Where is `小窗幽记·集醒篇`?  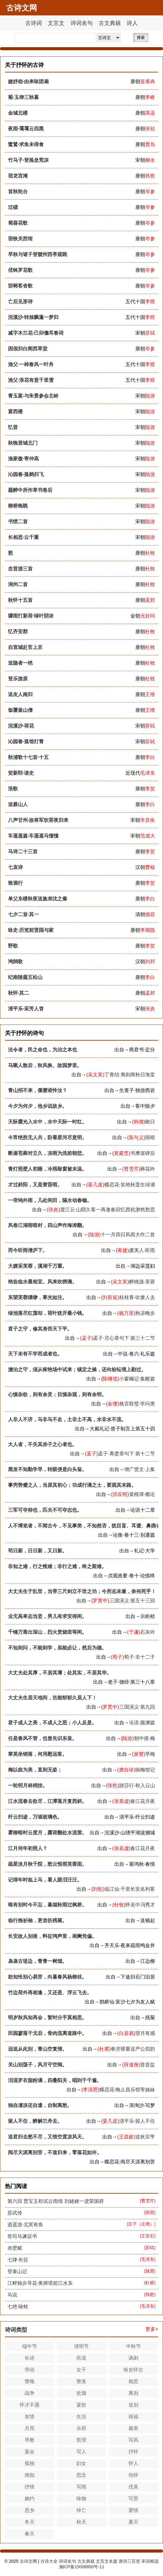
小窗幽记·集醒篇 is located at coordinates (137, 1378).